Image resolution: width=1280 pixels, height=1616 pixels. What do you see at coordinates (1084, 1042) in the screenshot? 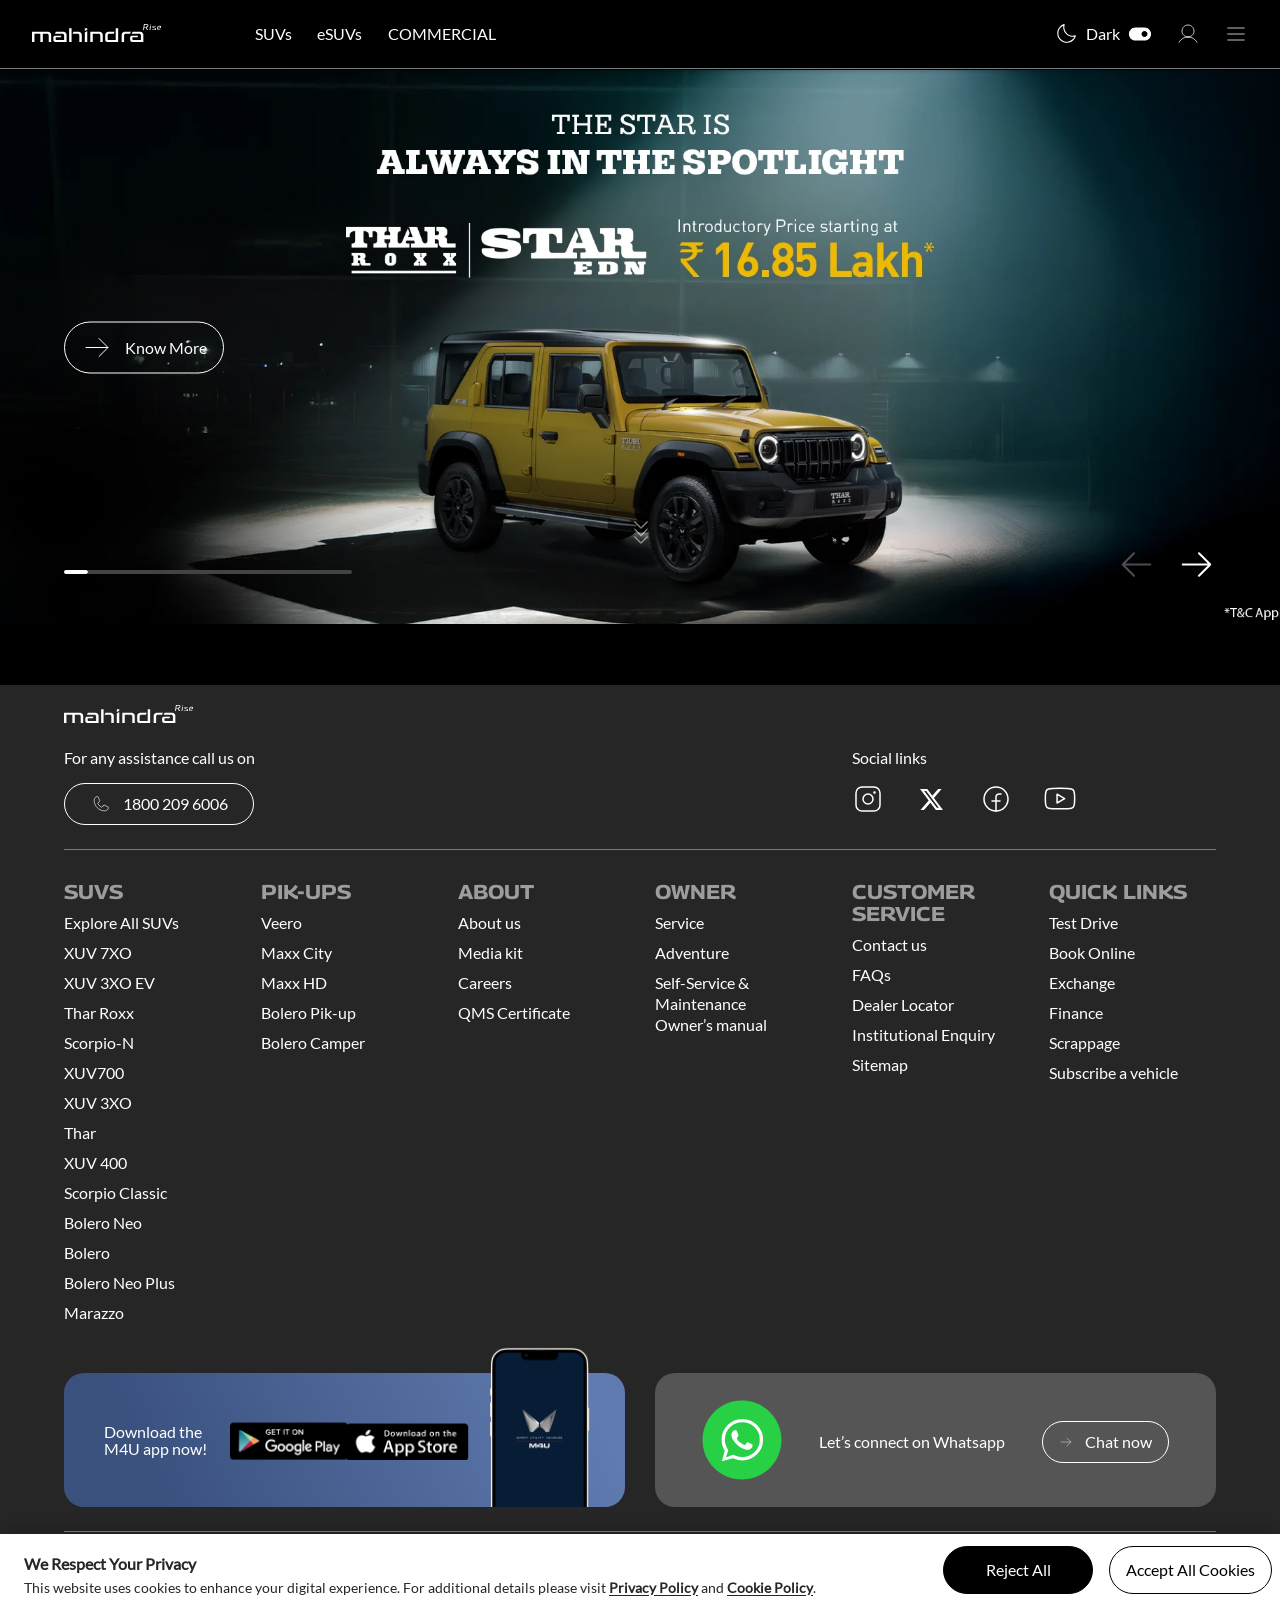
I see `Scrappage` at bounding box center [1084, 1042].